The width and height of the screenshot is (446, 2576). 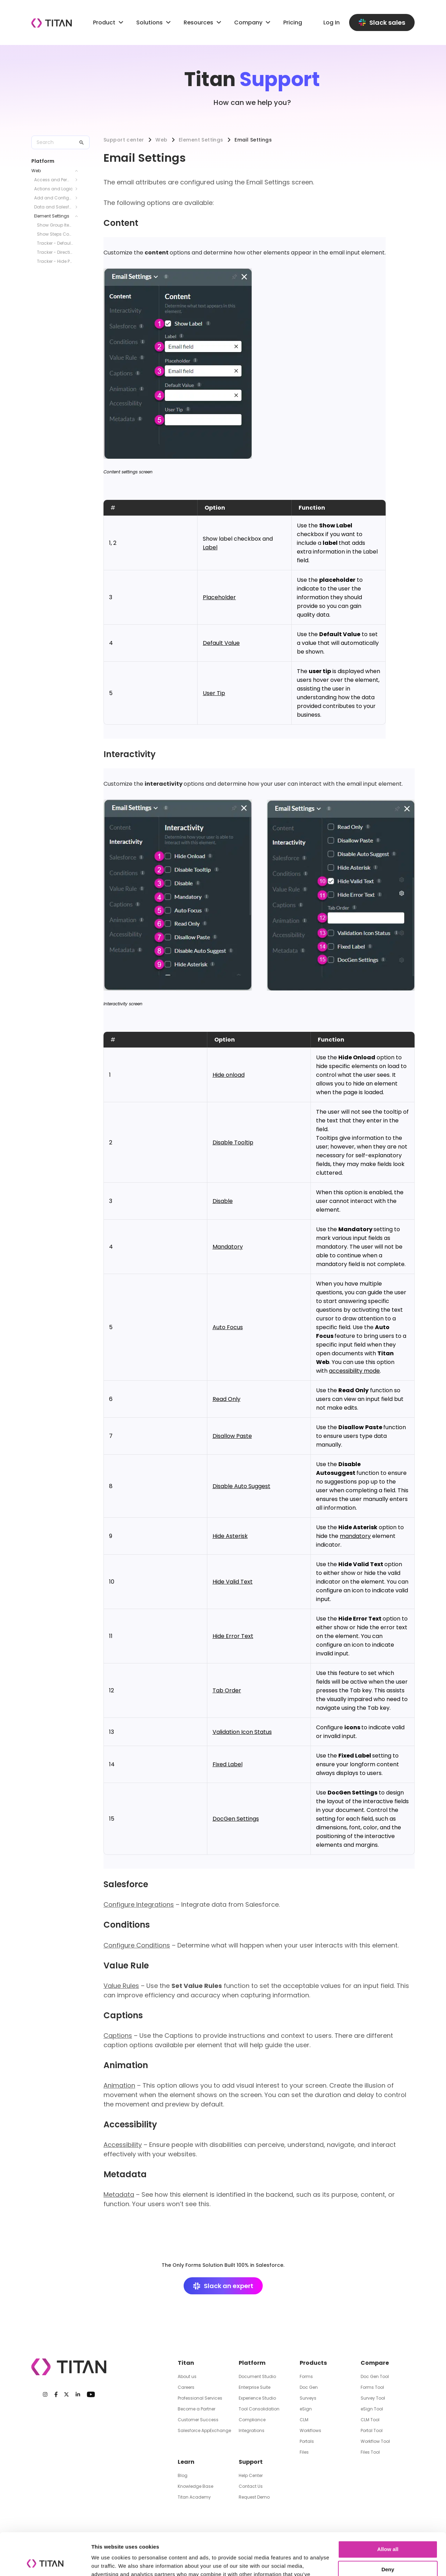 I want to click on Disable, so click(x=223, y=1201).